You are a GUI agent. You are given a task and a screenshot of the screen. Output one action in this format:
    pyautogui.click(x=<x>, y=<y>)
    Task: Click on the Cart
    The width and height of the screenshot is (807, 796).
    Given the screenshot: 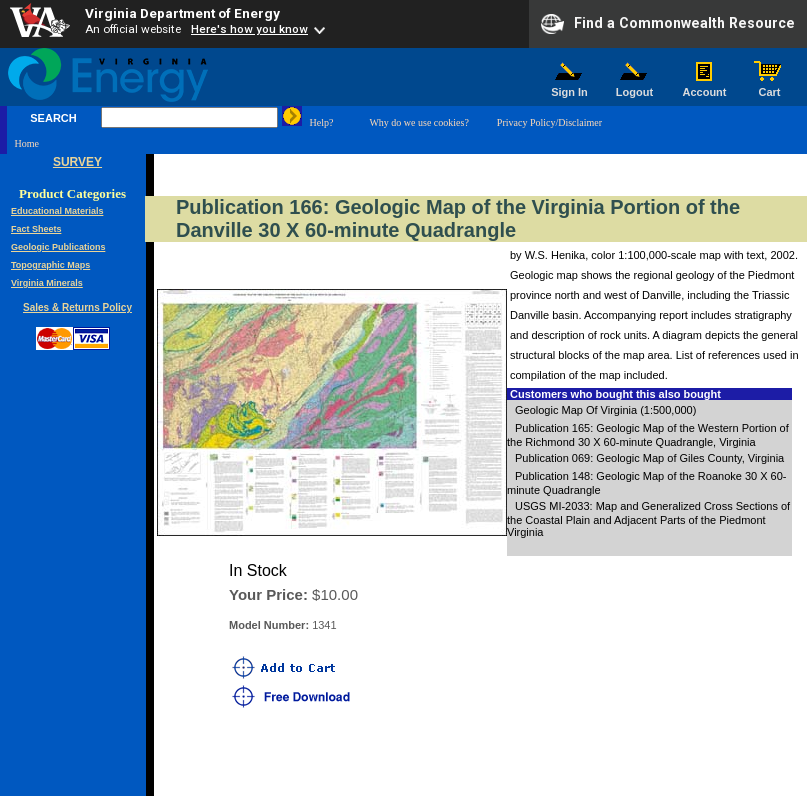 What is the action you would take?
    pyautogui.click(x=770, y=87)
    